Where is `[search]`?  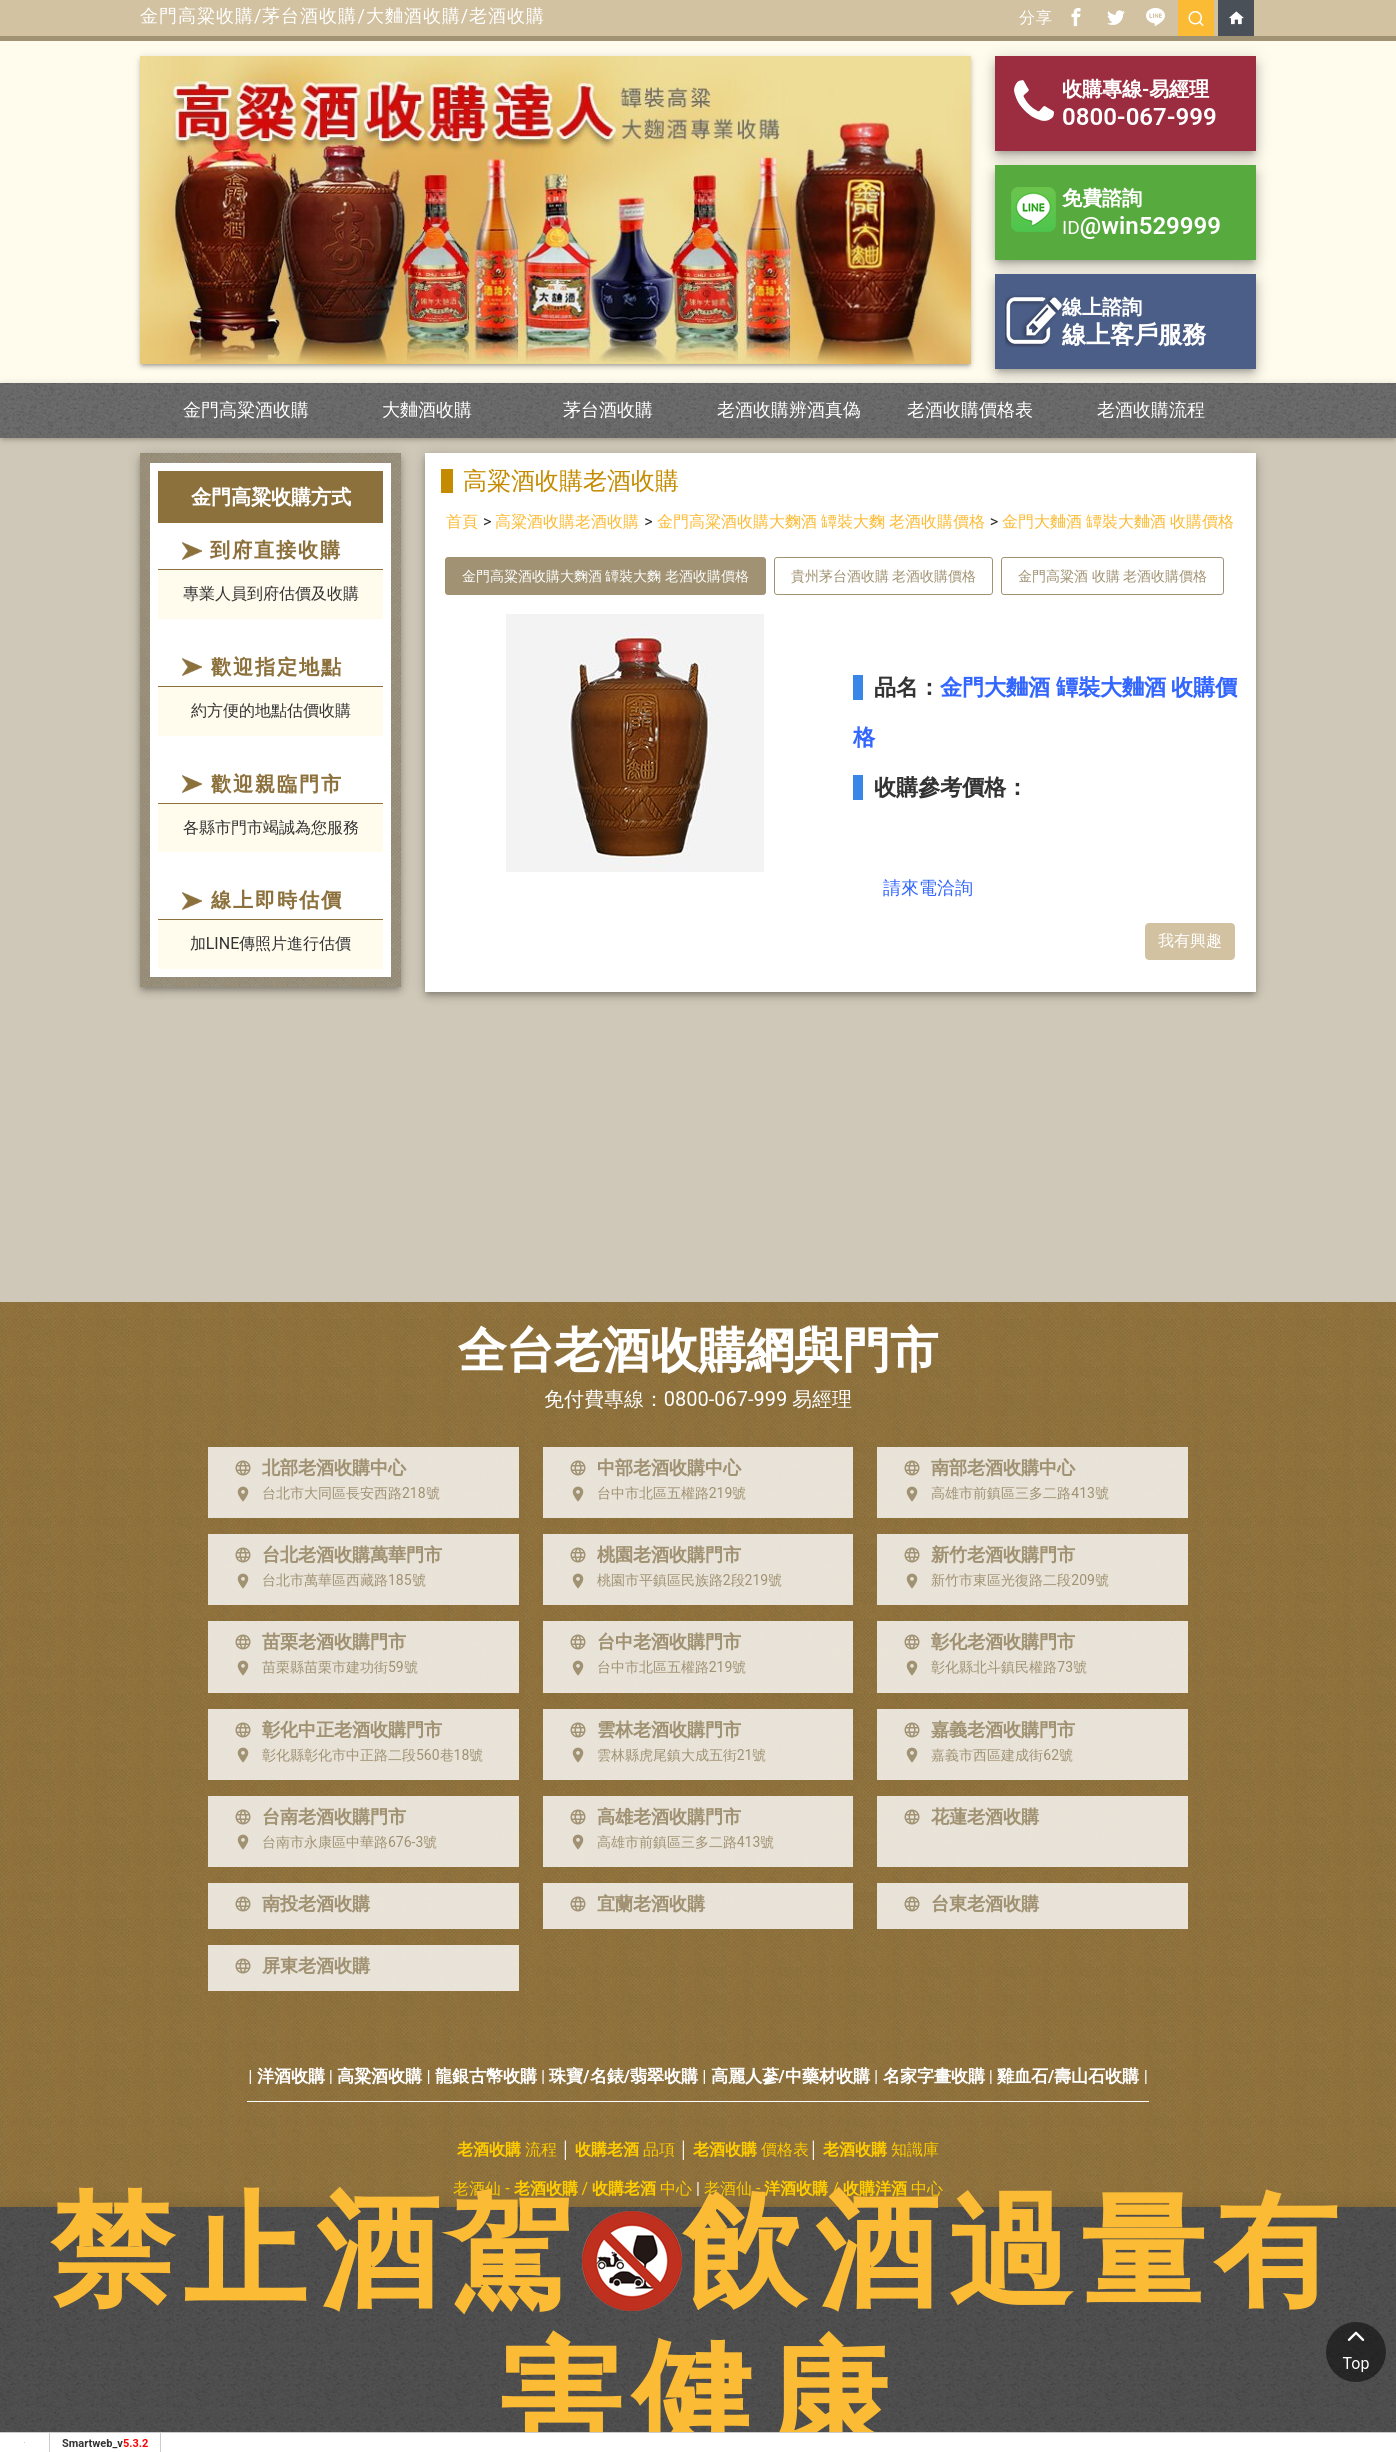 [search] is located at coordinates (1196, 18).